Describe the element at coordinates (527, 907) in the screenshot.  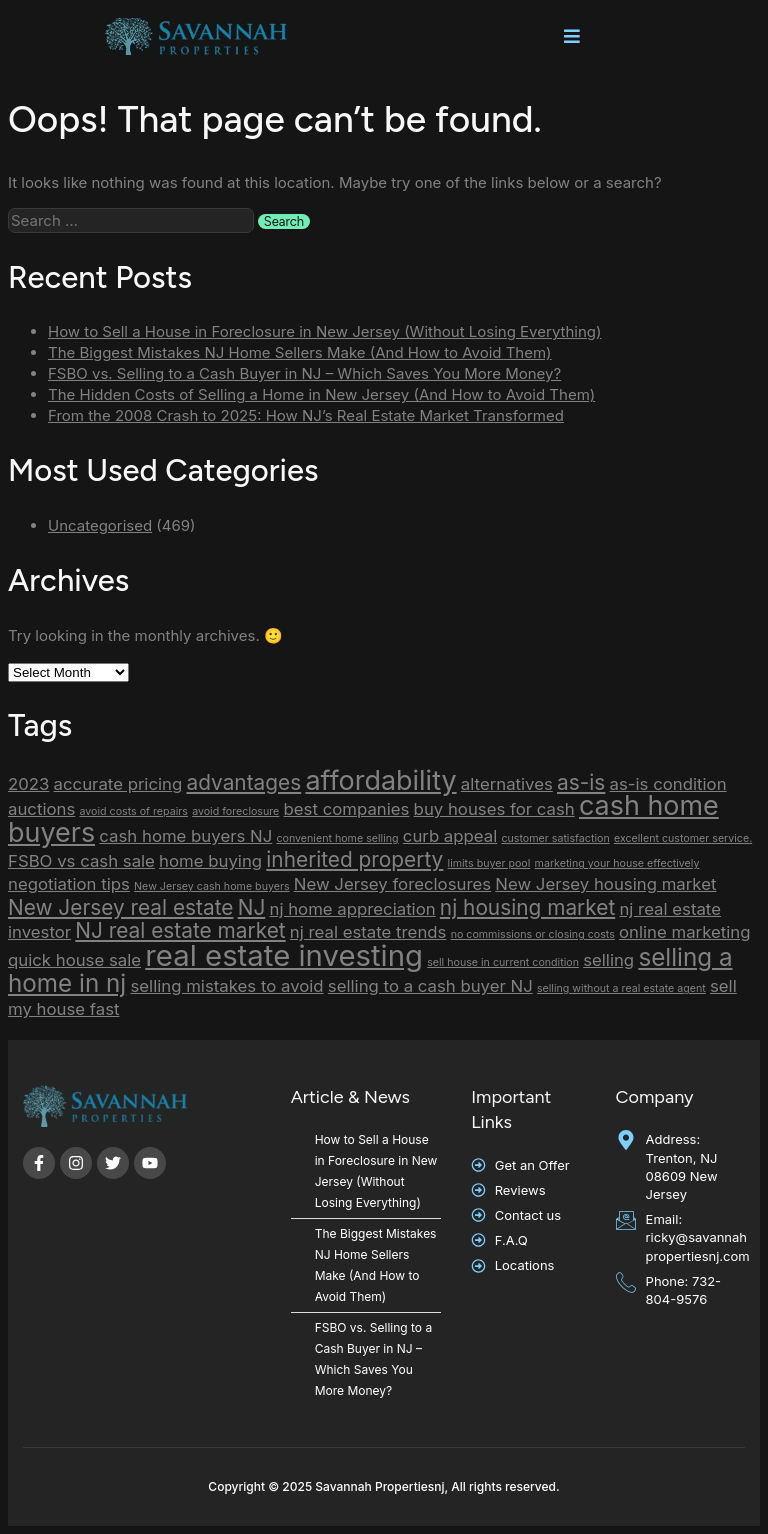
I see `nj housing market [nj housing market (3 items)]` at that location.